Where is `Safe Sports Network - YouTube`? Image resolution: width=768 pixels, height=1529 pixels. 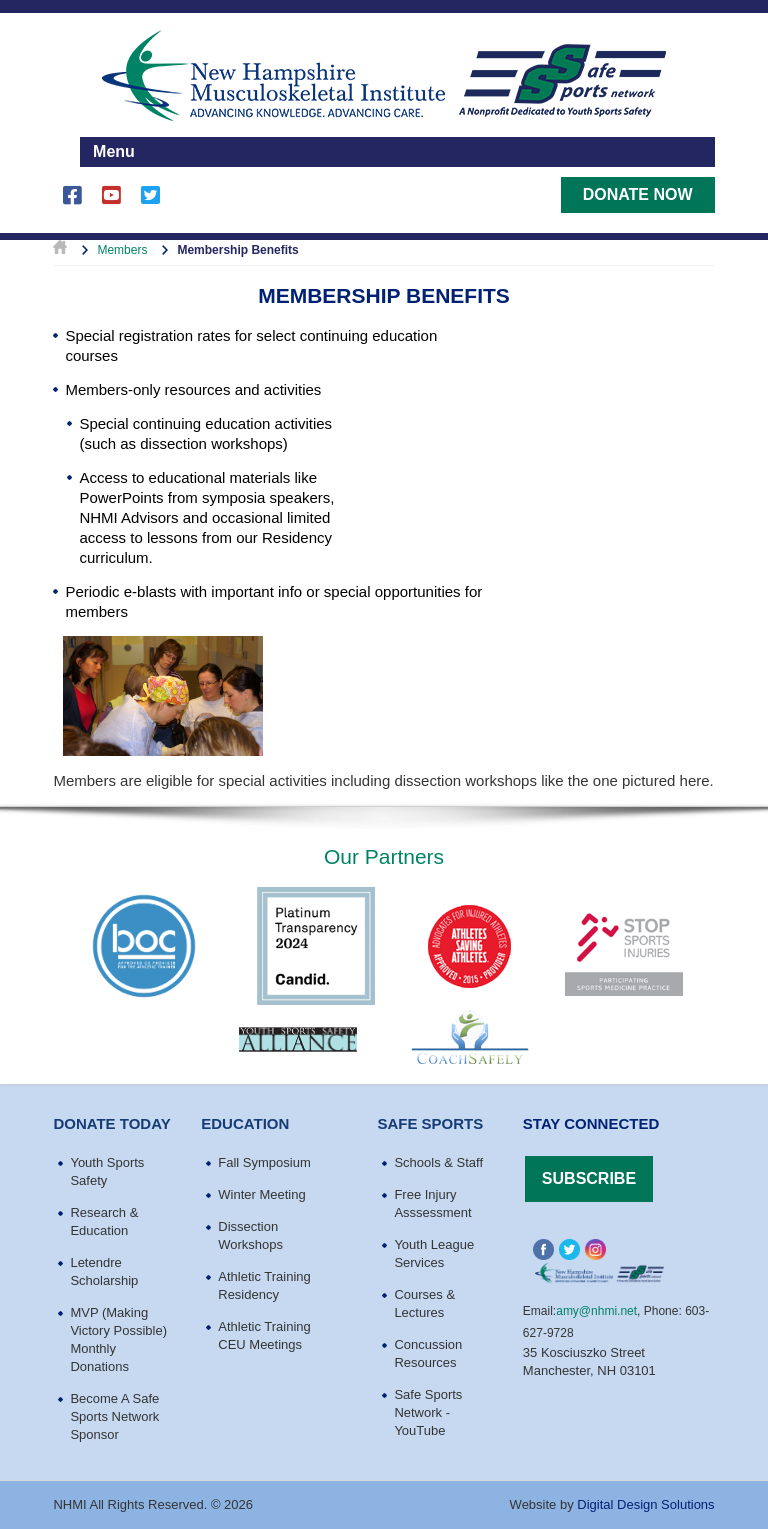 Safe Sports Network - YouTube is located at coordinates (428, 1412).